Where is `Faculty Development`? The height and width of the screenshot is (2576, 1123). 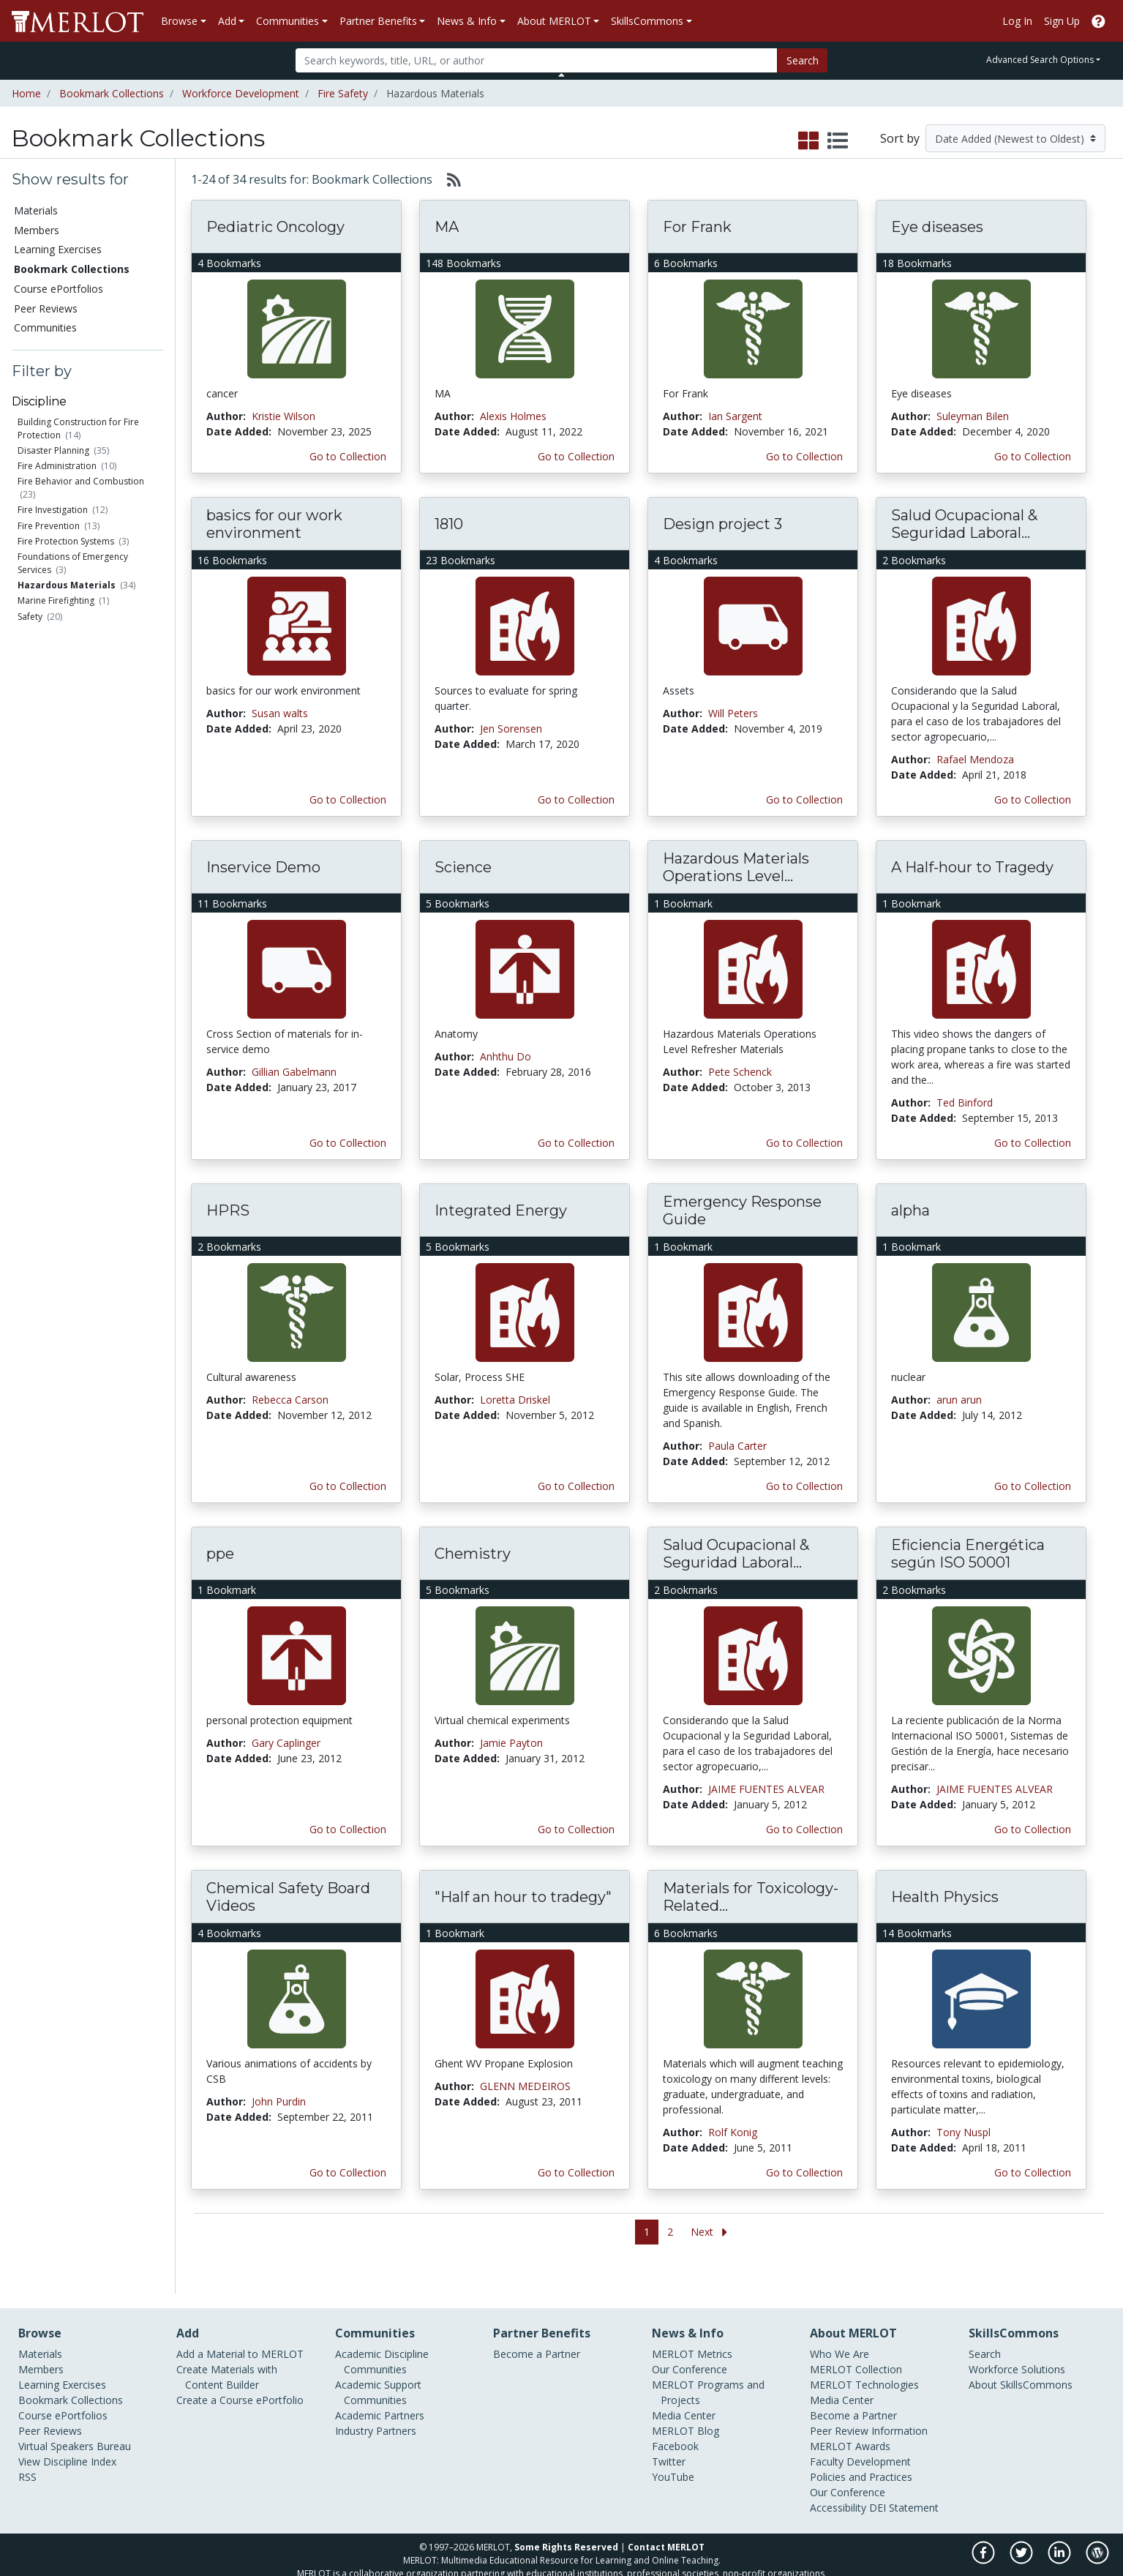 Faculty Development is located at coordinates (860, 2437).